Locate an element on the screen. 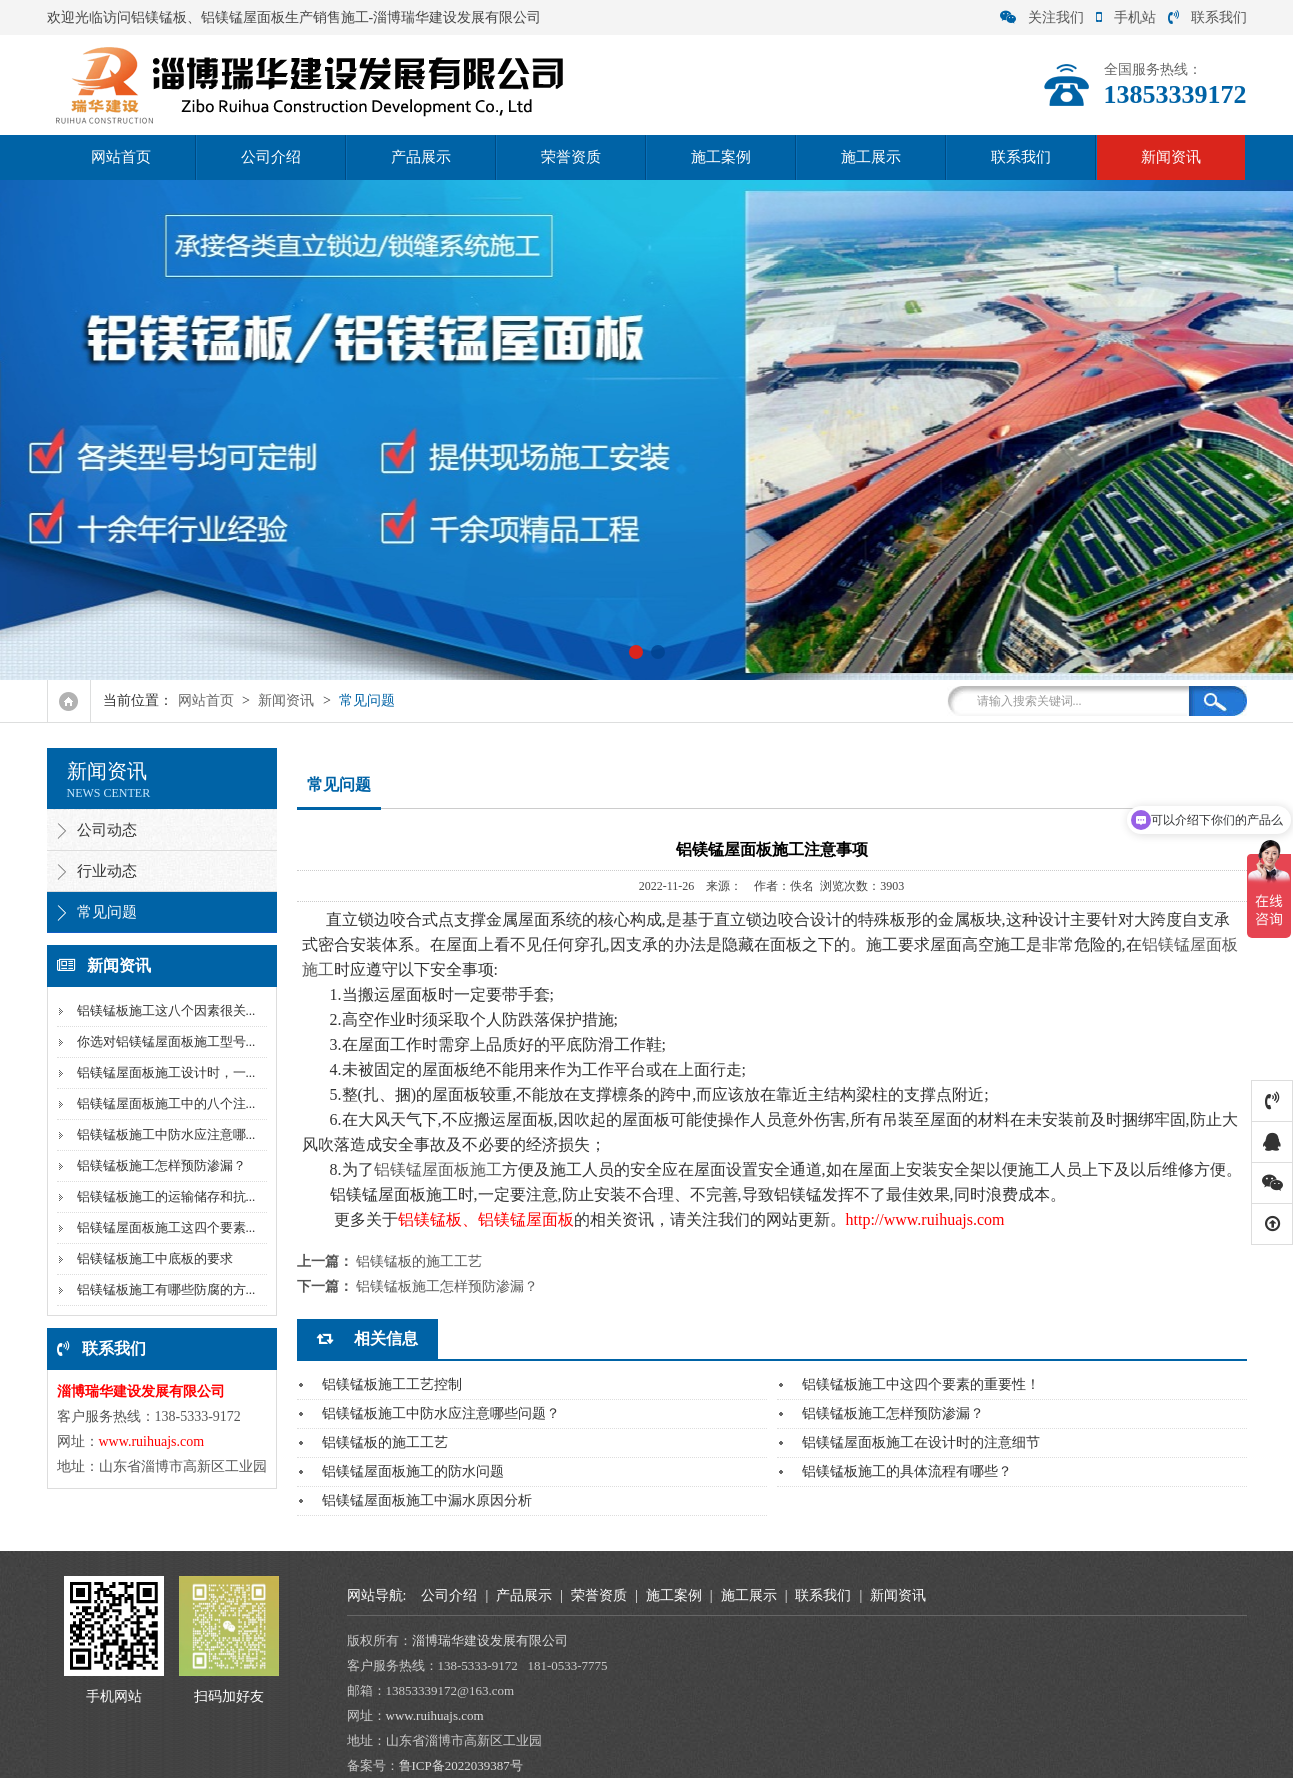 This screenshot has width=1293, height=1778. 常见问题 is located at coordinates (367, 700).